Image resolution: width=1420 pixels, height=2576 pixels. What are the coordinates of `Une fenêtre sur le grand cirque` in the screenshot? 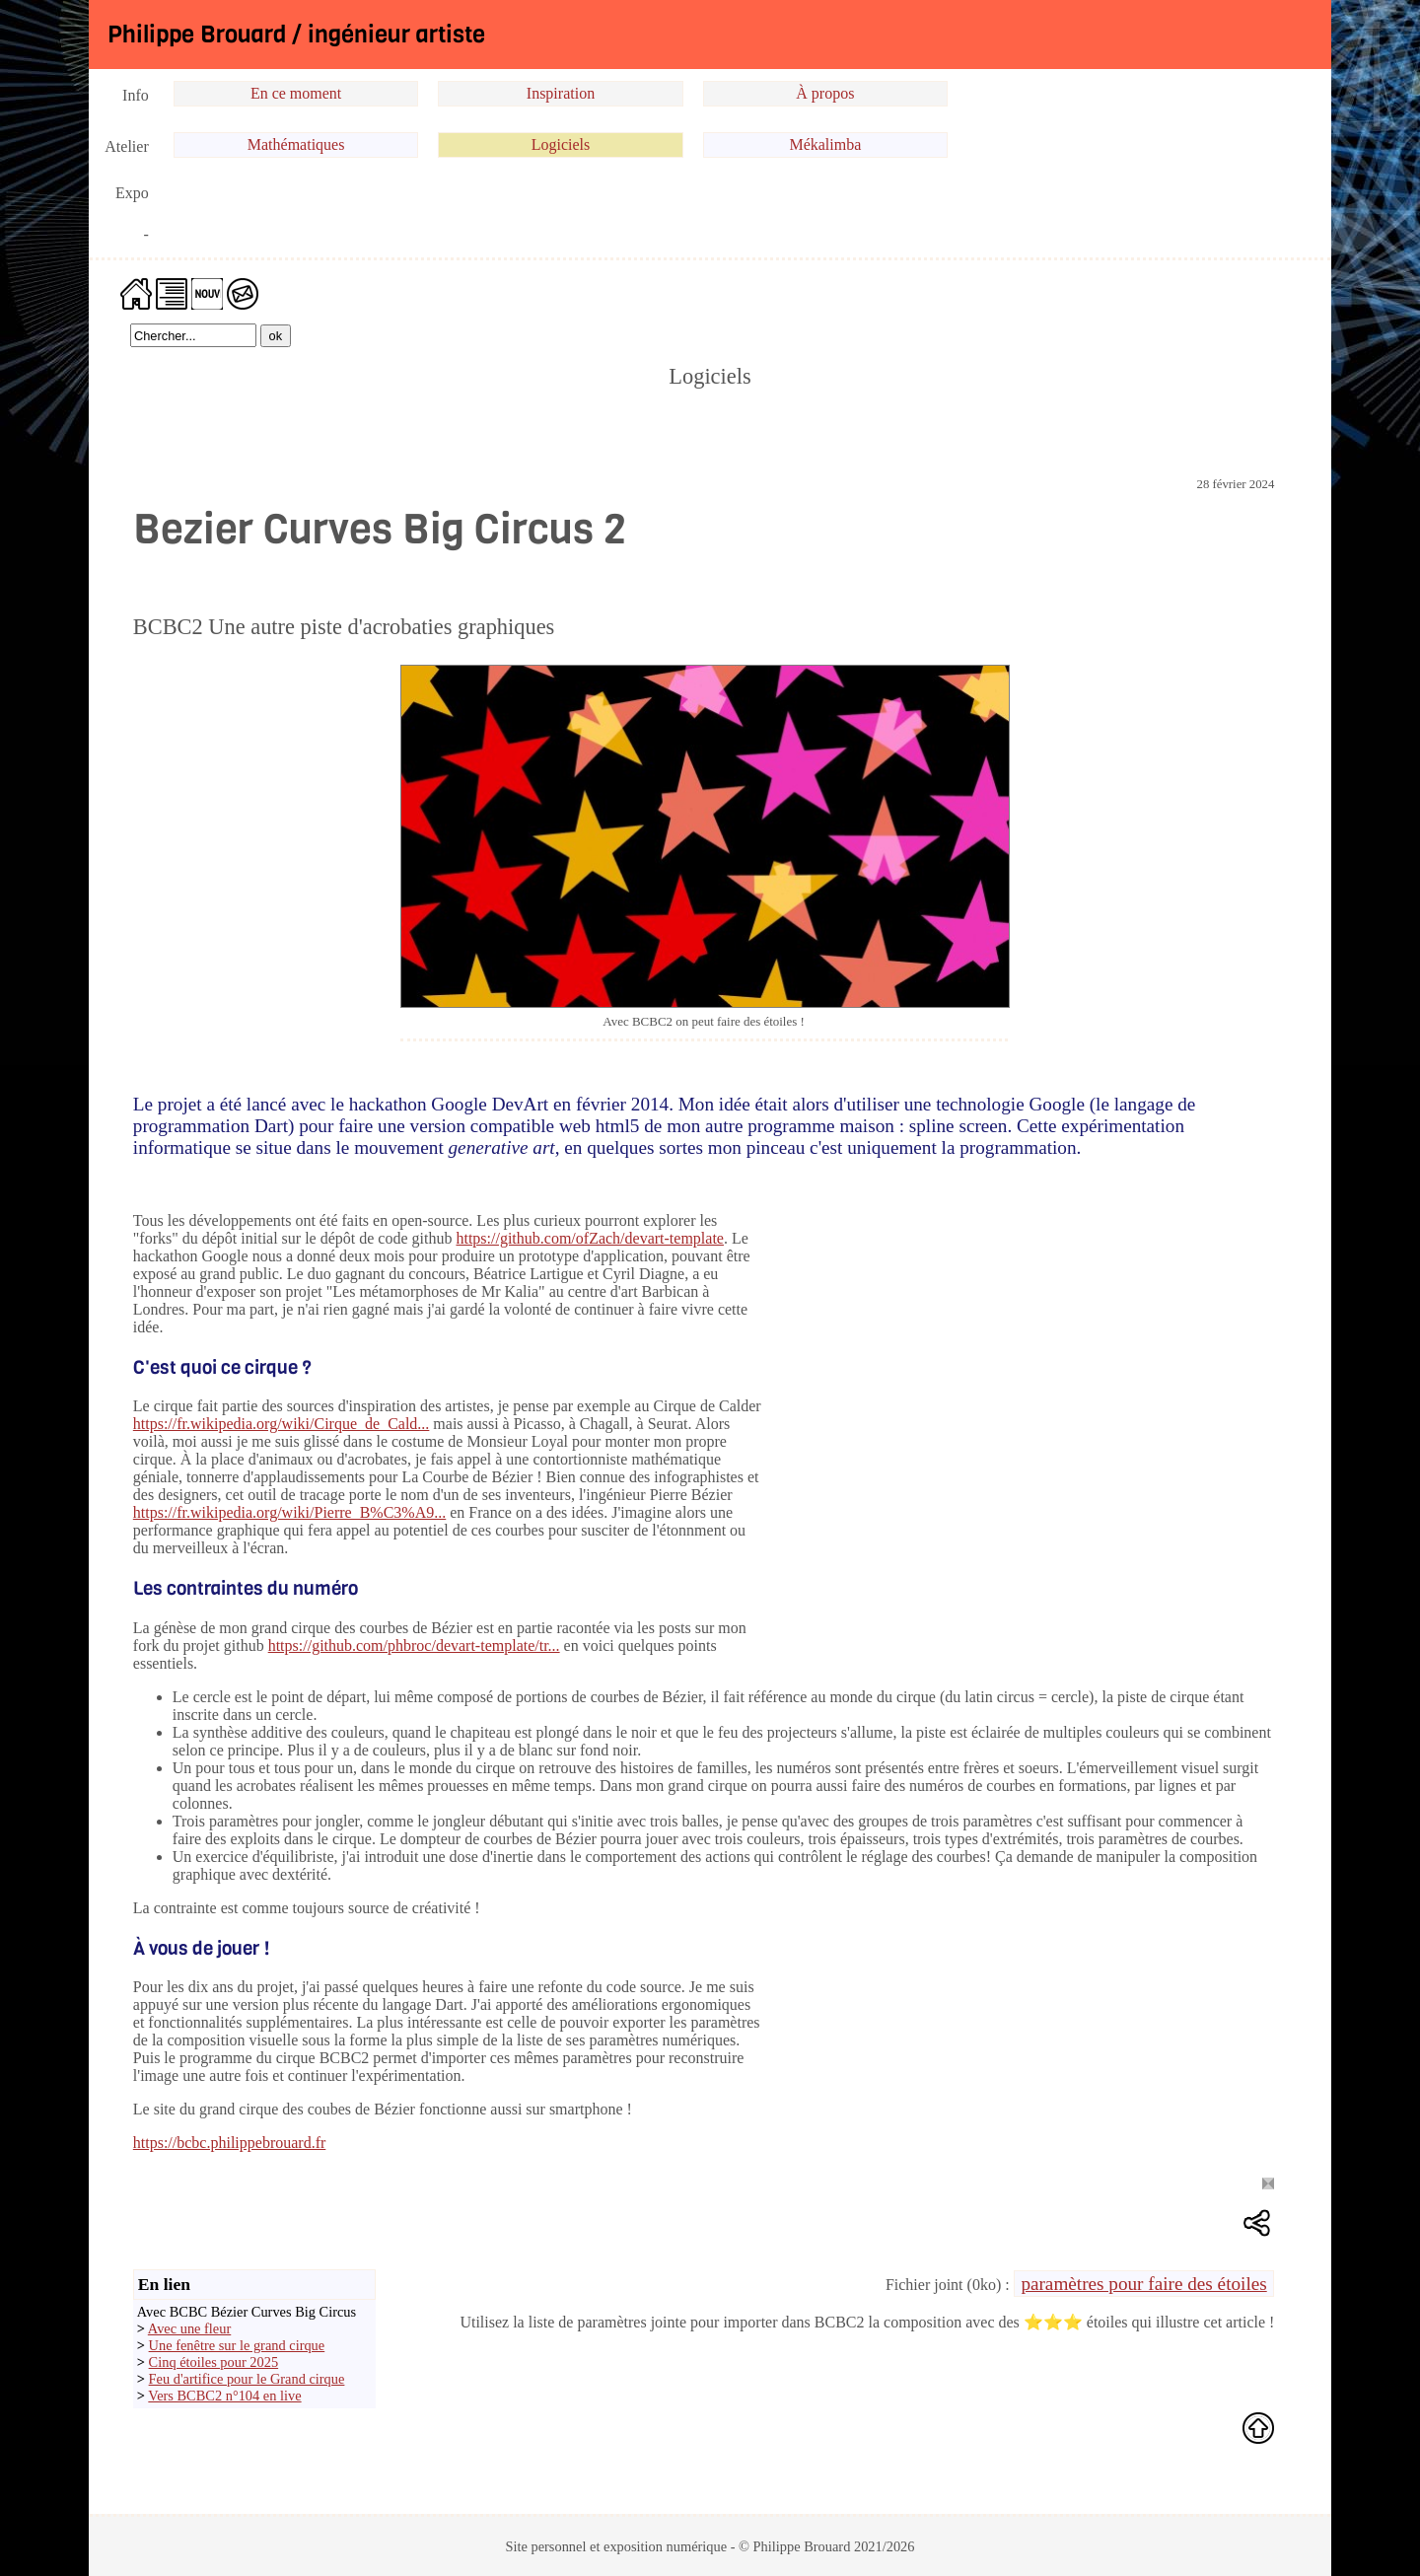 It's located at (237, 2345).